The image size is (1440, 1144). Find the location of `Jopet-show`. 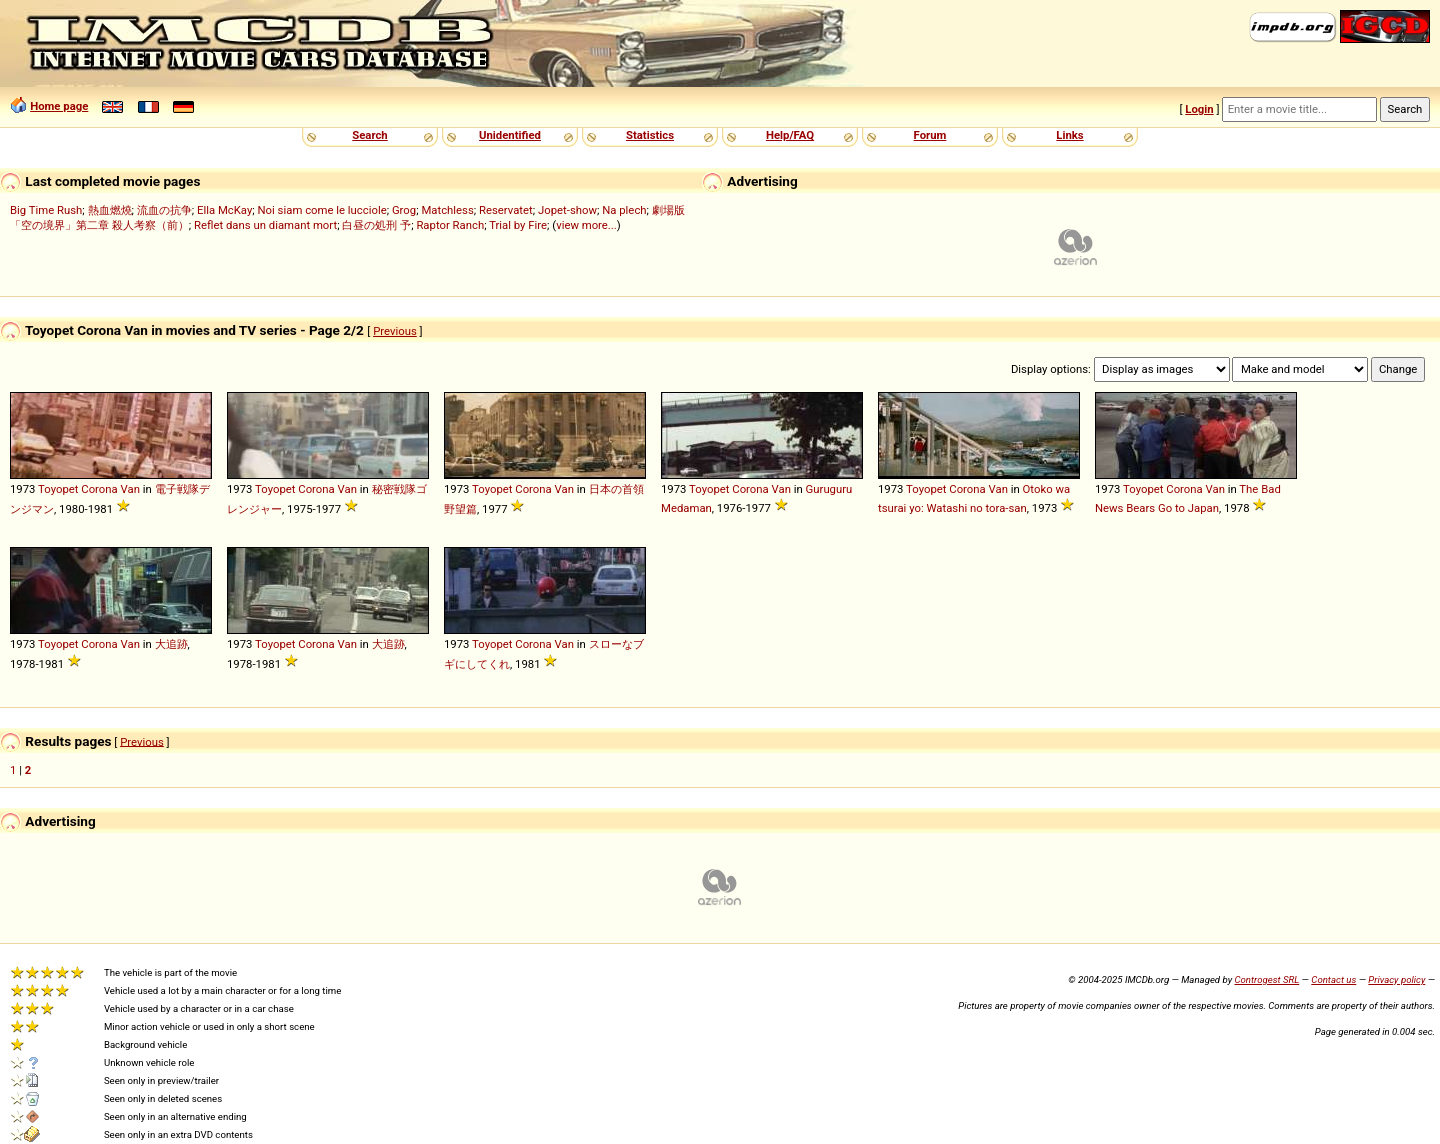

Jopet-show is located at coordinates (567, 210).